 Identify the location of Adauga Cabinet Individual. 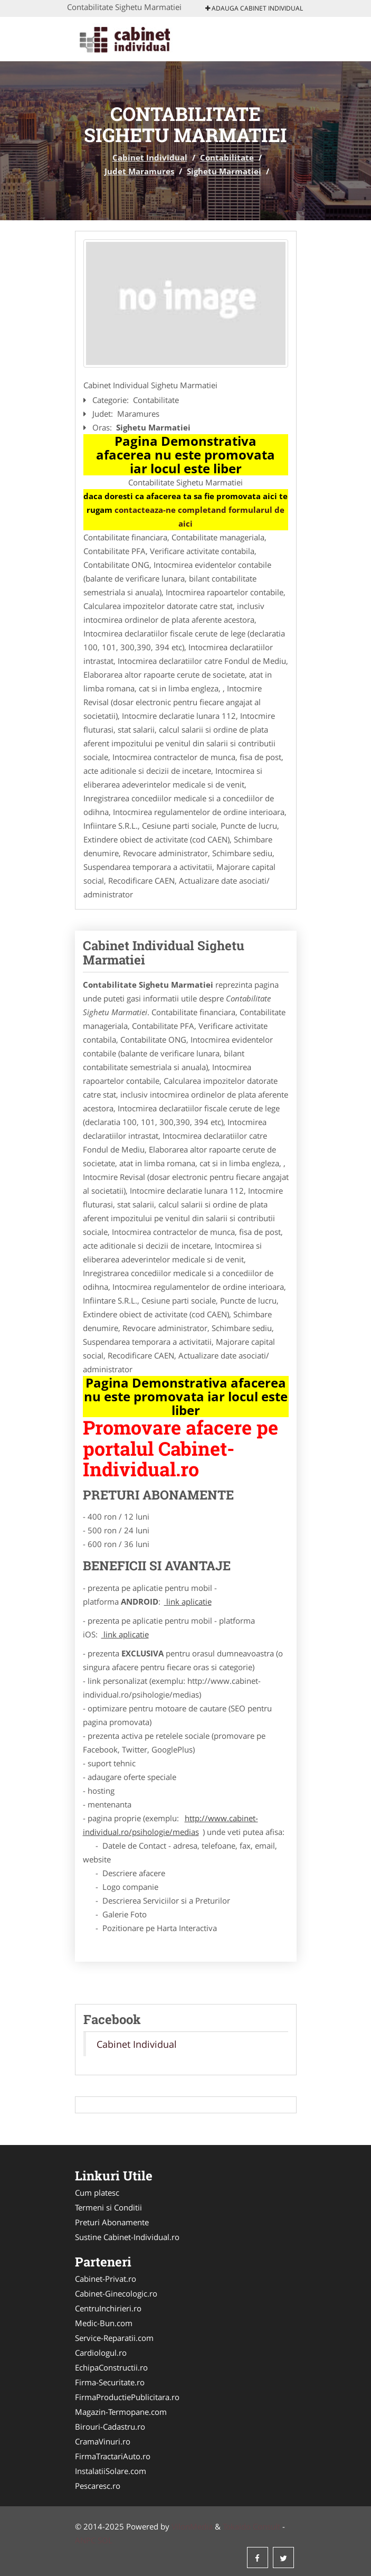
(254, 8).